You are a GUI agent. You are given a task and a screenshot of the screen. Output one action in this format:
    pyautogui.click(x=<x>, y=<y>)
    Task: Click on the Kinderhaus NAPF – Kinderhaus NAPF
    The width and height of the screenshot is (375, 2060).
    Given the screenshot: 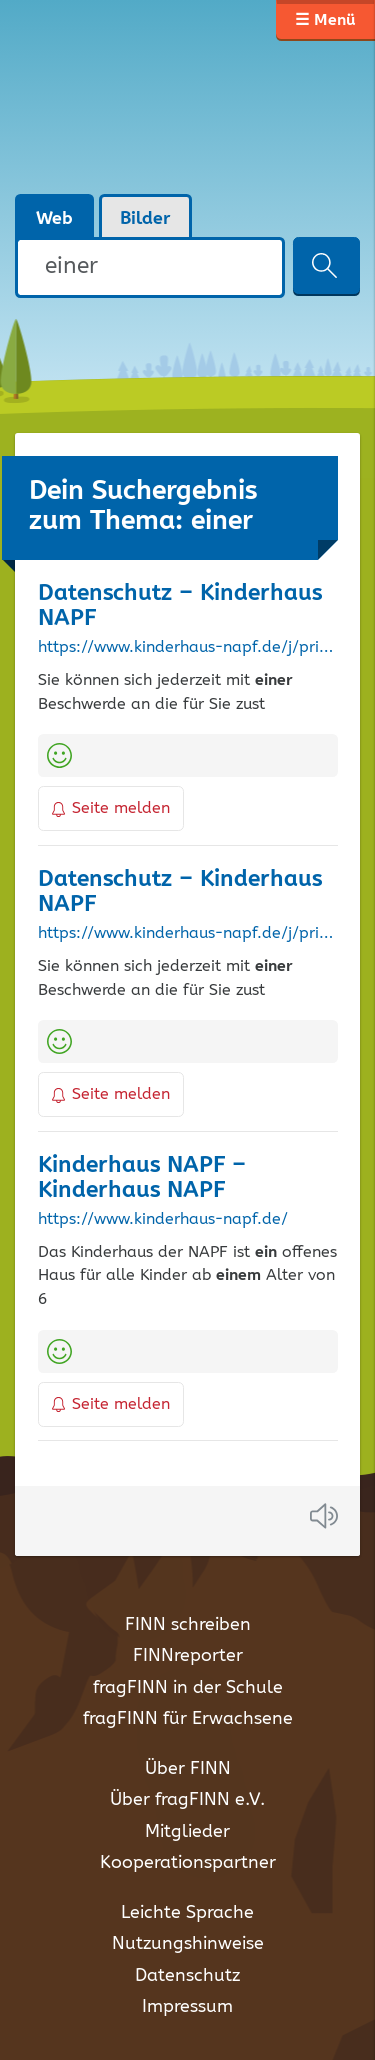 What is the action you would take?
    pyautogui.click(x=142, y=1178)
    